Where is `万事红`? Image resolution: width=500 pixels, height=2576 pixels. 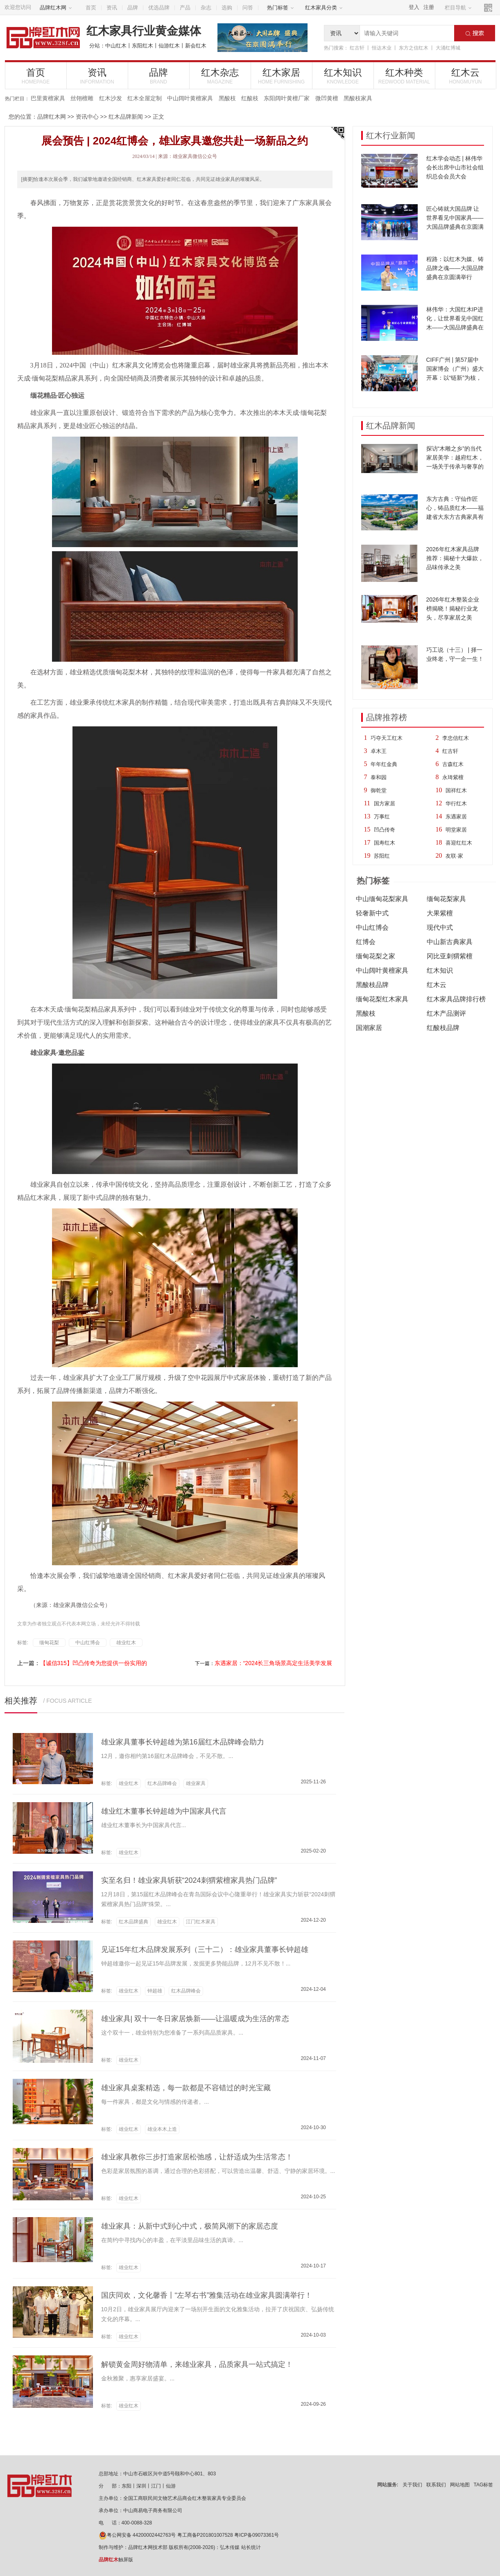
万事红 is located at coordinates (382, 817).